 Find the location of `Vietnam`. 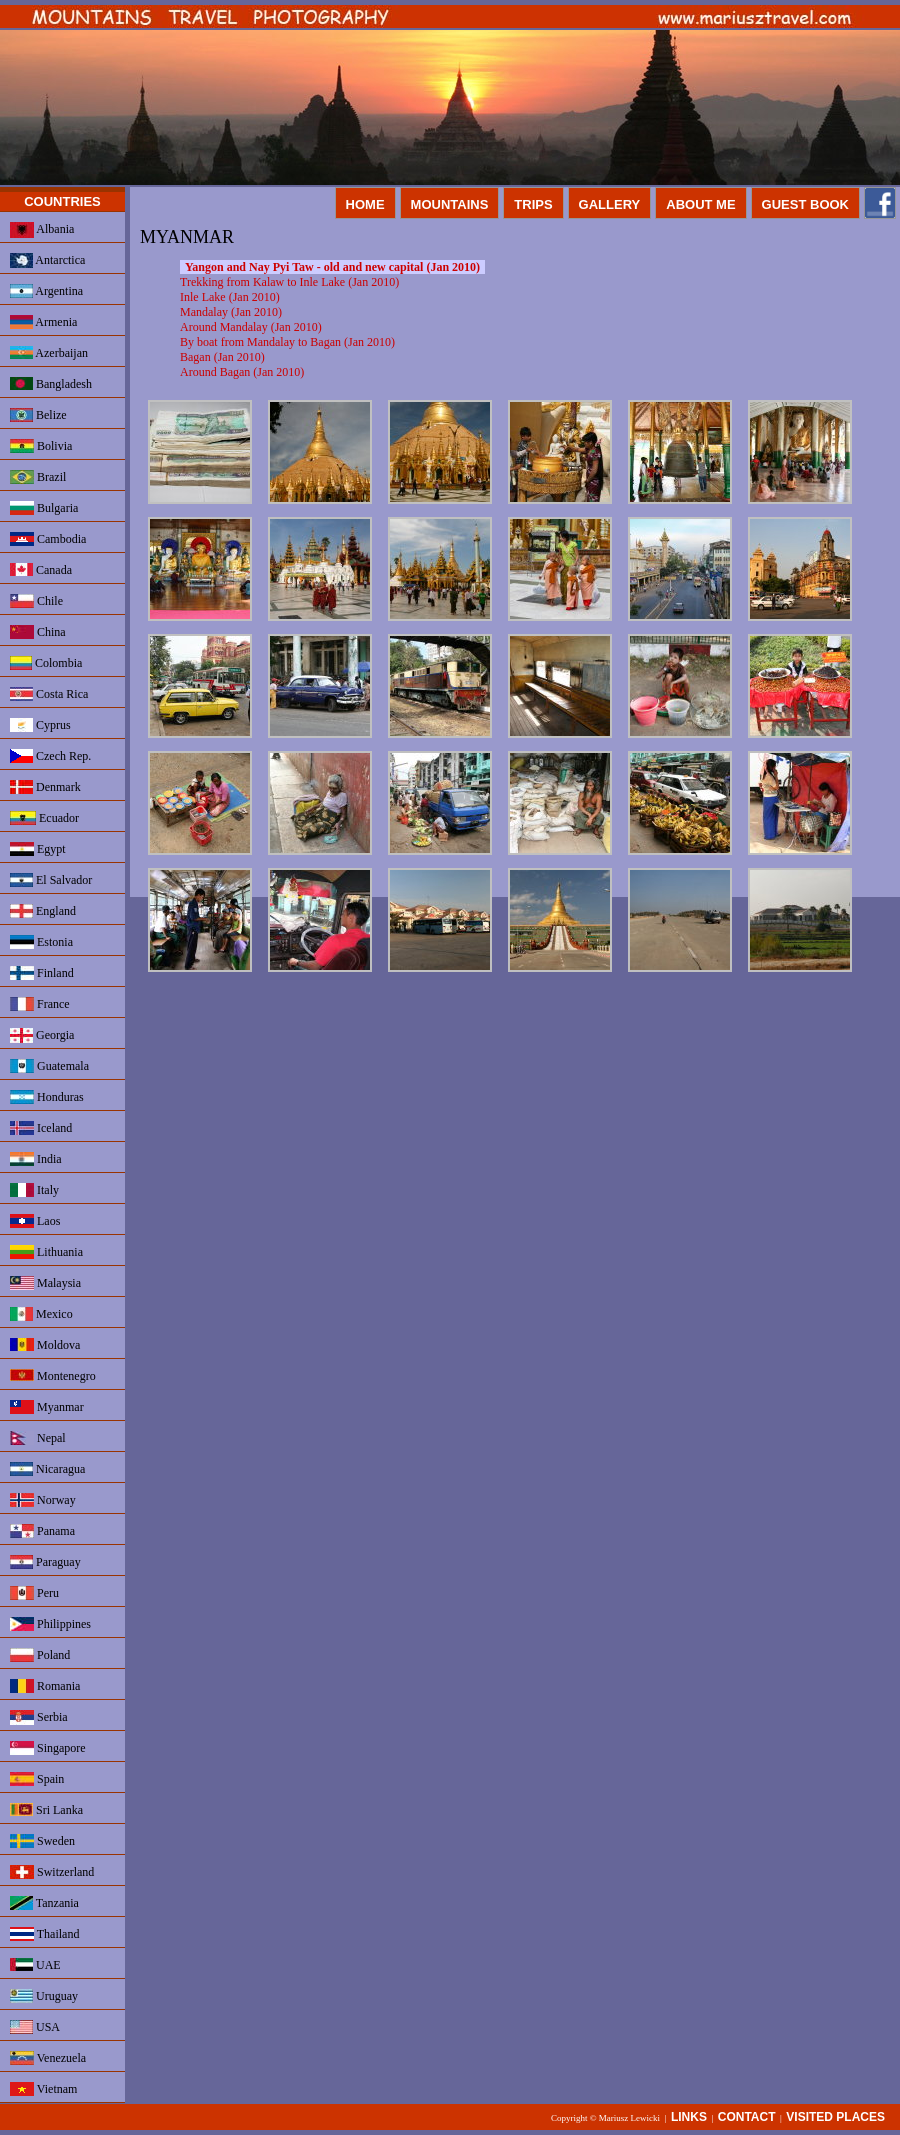

Vietnam is located at coordinates (43, 2089).